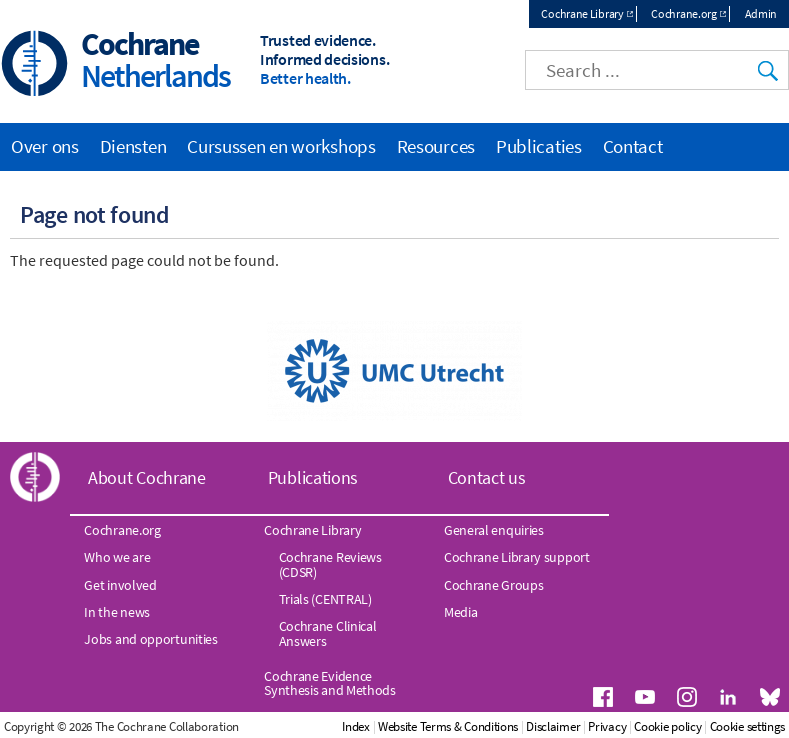 The width and height of the screenshot is (789, 738). Describe the element at coordinates (436, 146) in the screenshot. I see `Resources` at that location.